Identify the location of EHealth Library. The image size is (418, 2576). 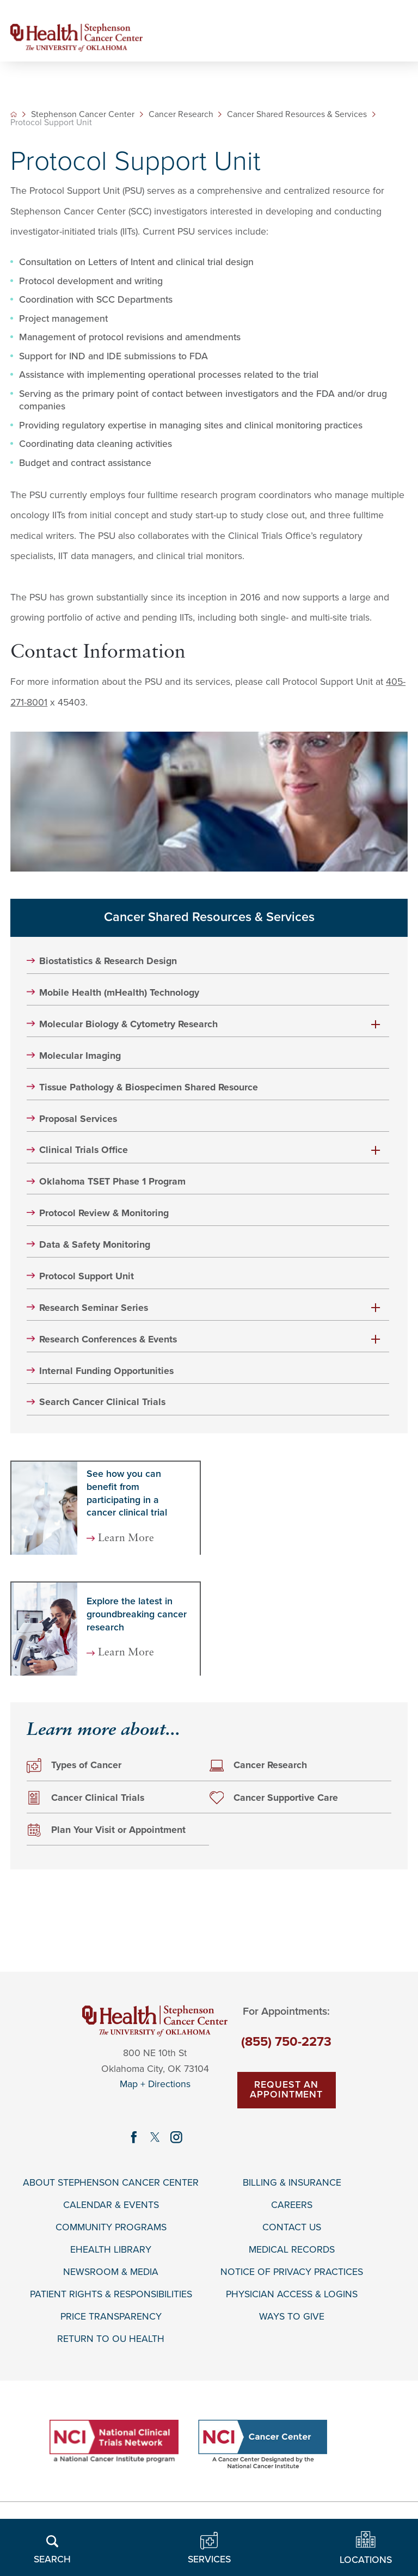
(110, 2249).